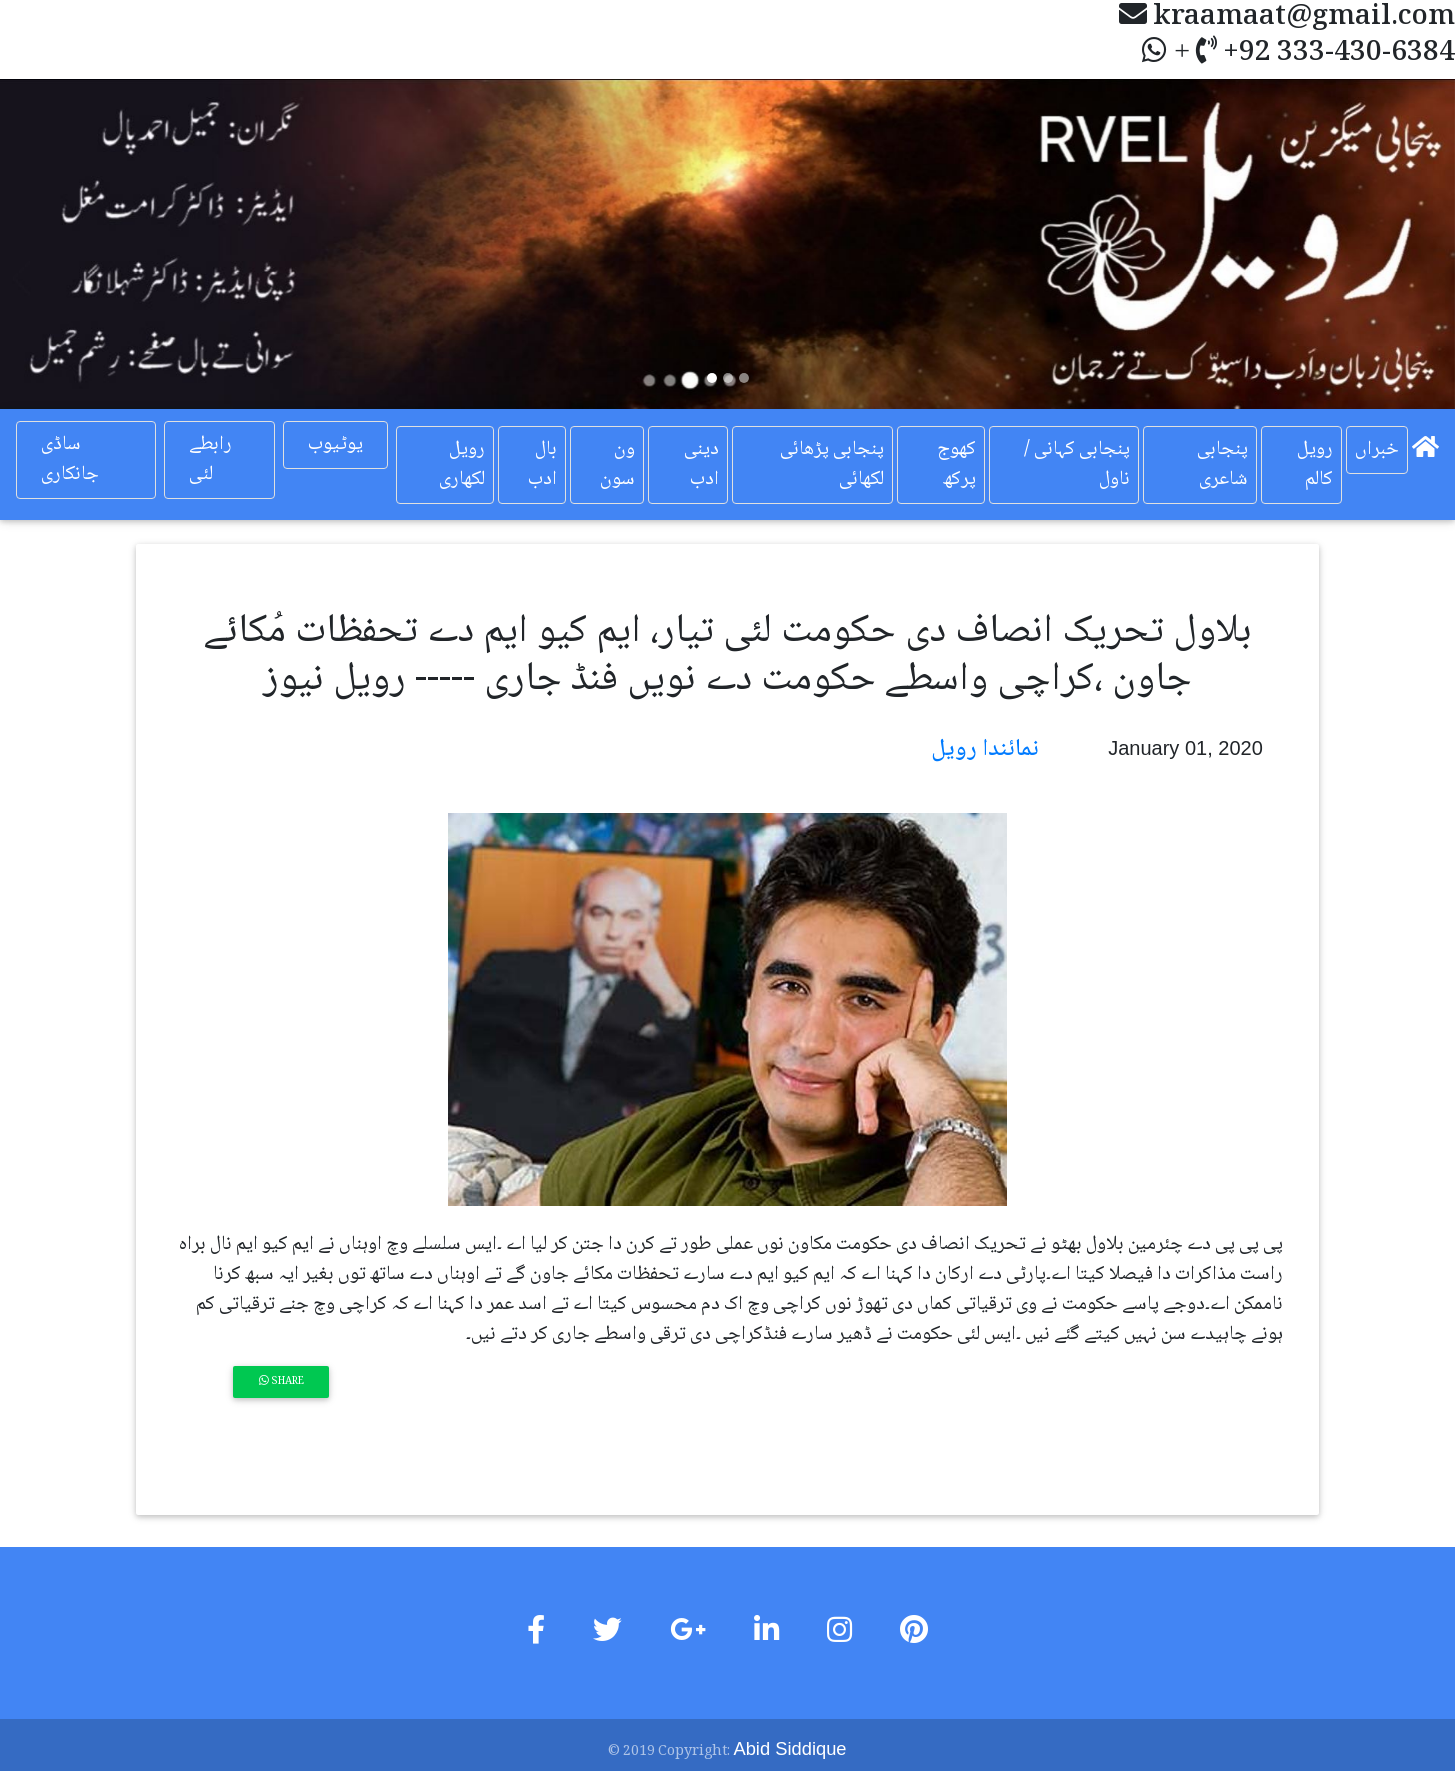 The image size is (1455, 1771). I want to click on Abid Siddique, so click(789, 1748).